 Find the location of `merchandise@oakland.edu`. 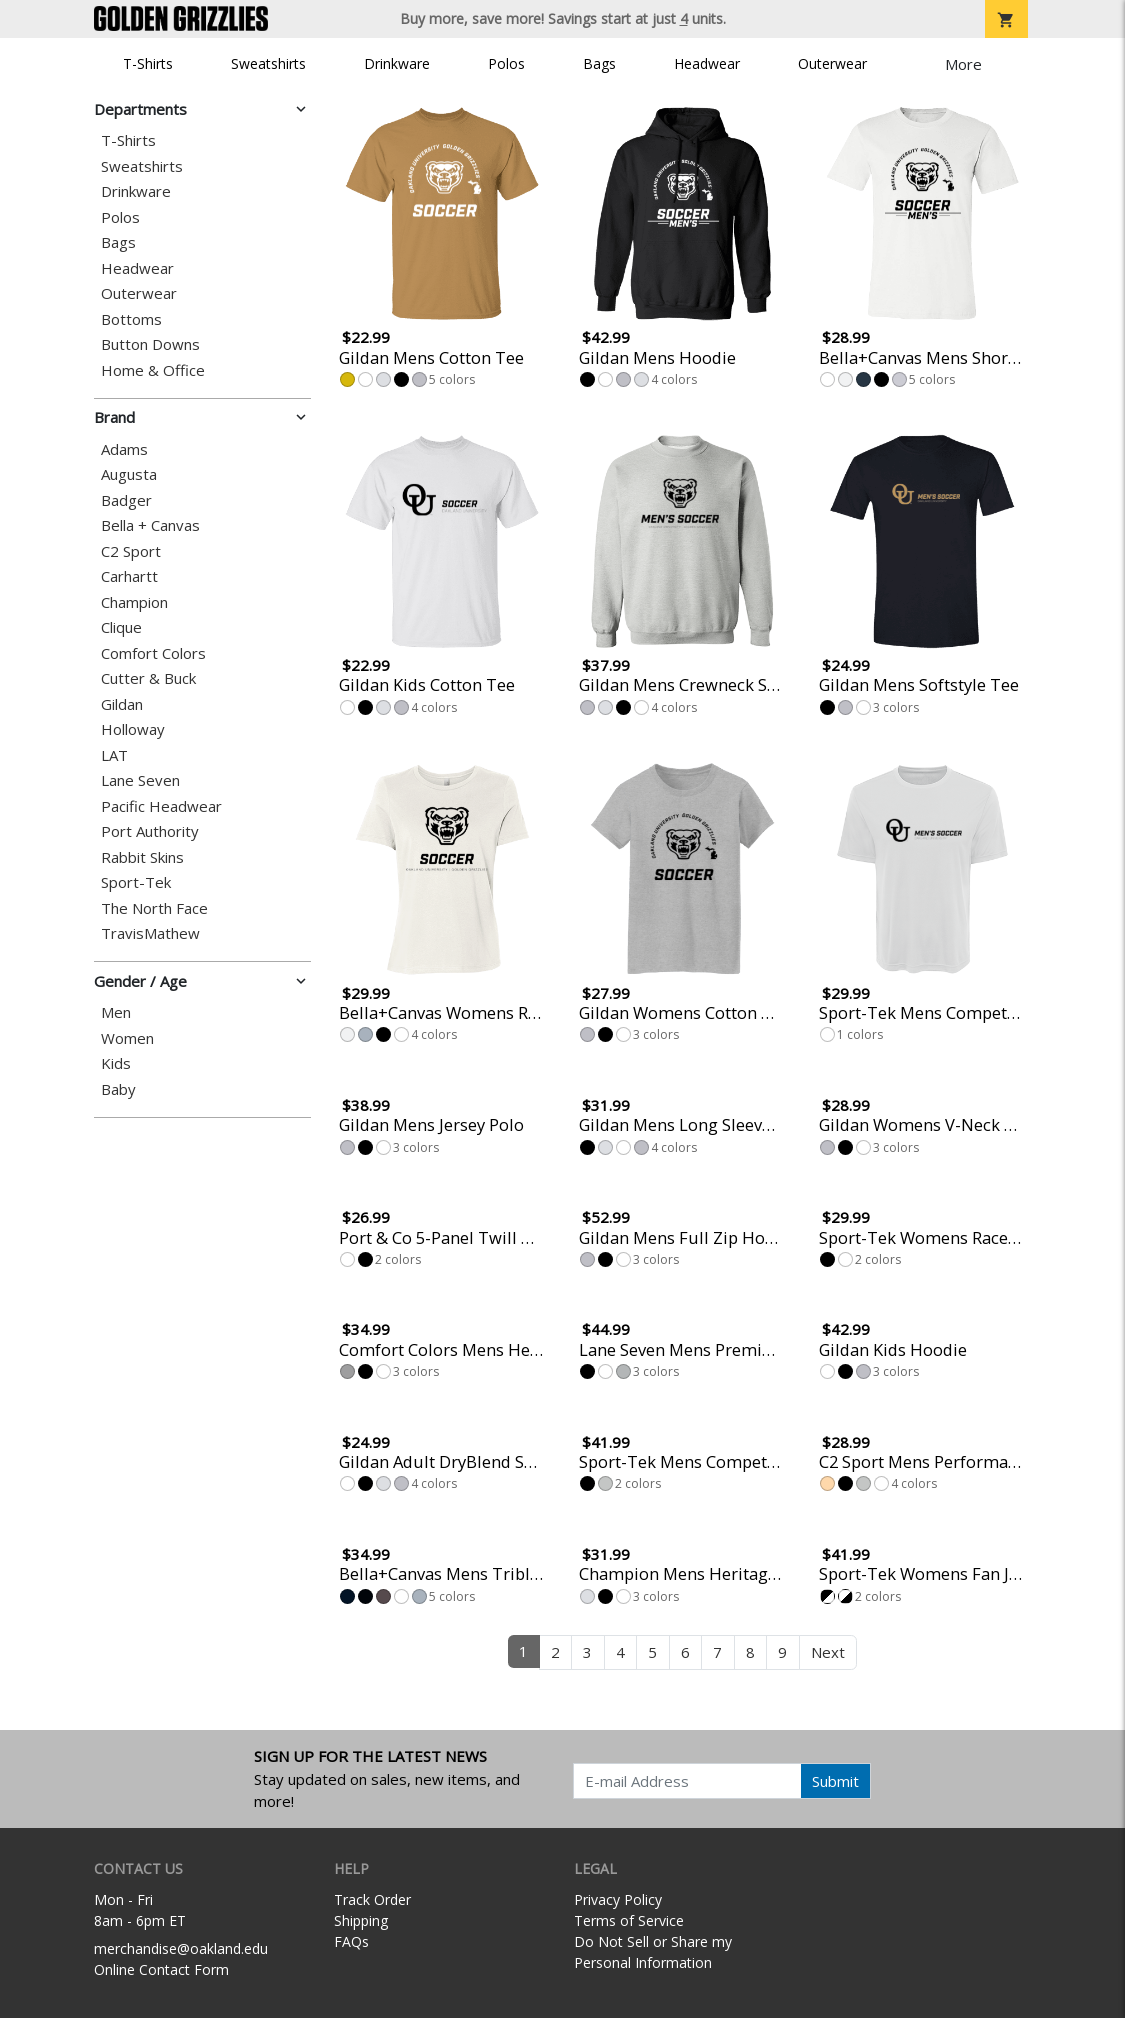

merchandise@oakland.edu is located at coordinates (181, 1948).